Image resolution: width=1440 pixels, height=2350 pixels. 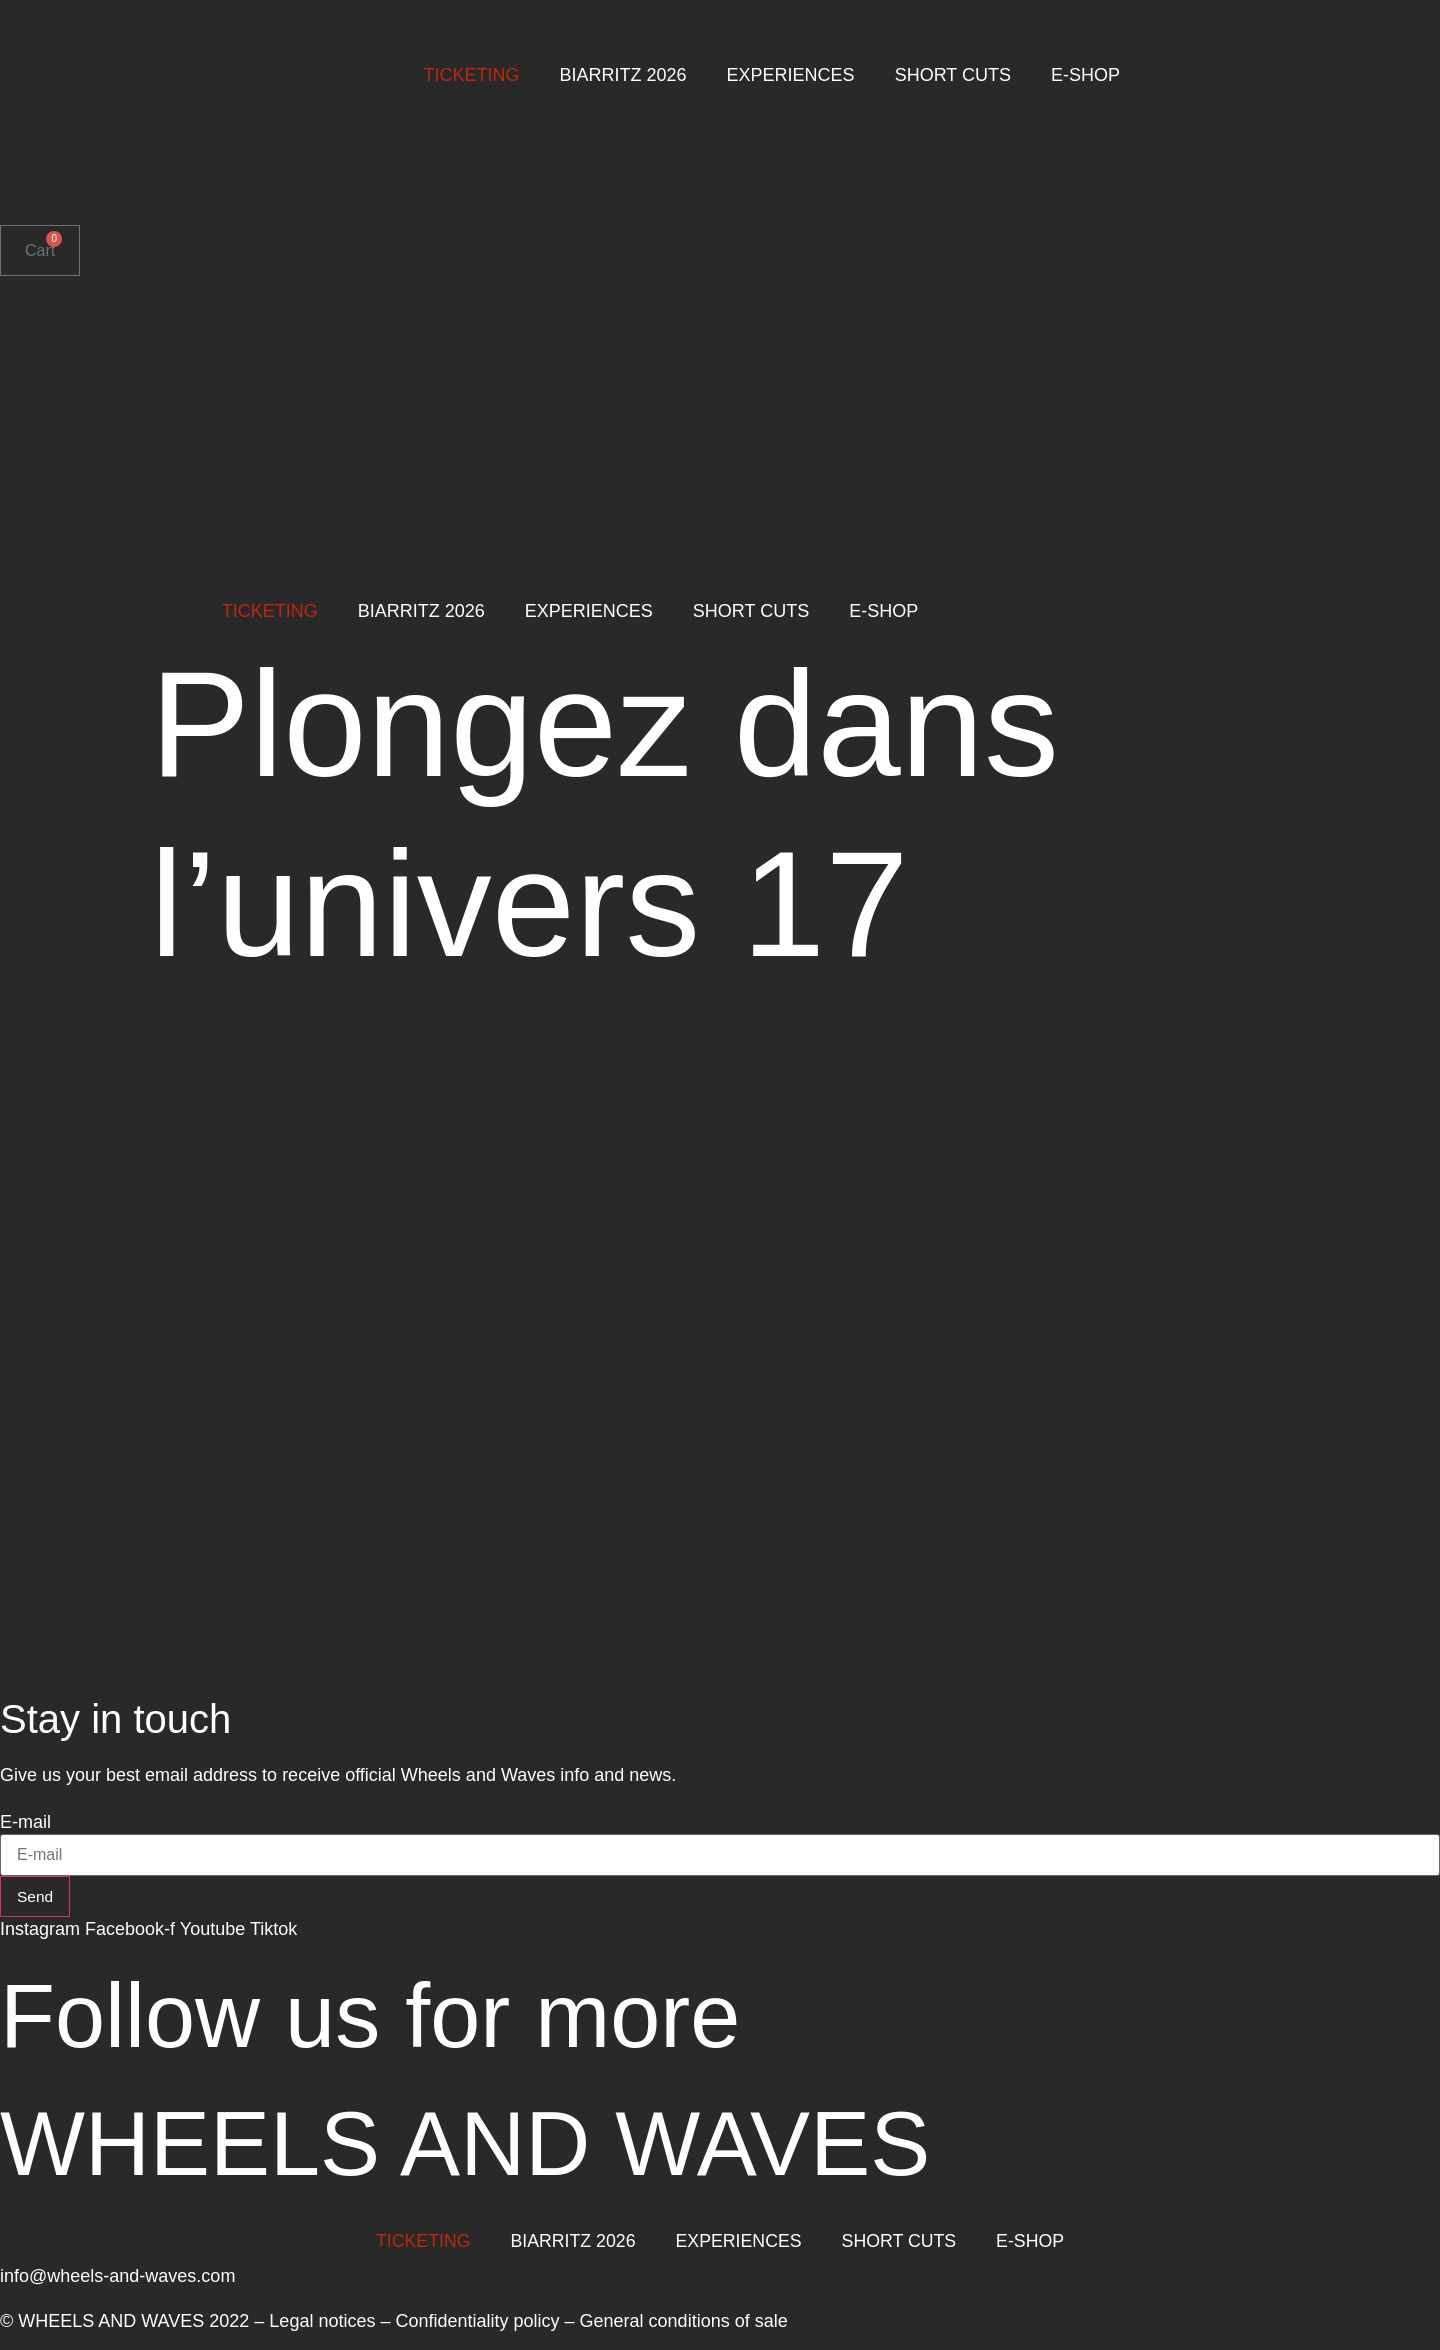 I want to click on info@wheels-and-waves.com, so click(x=117, y=2277).